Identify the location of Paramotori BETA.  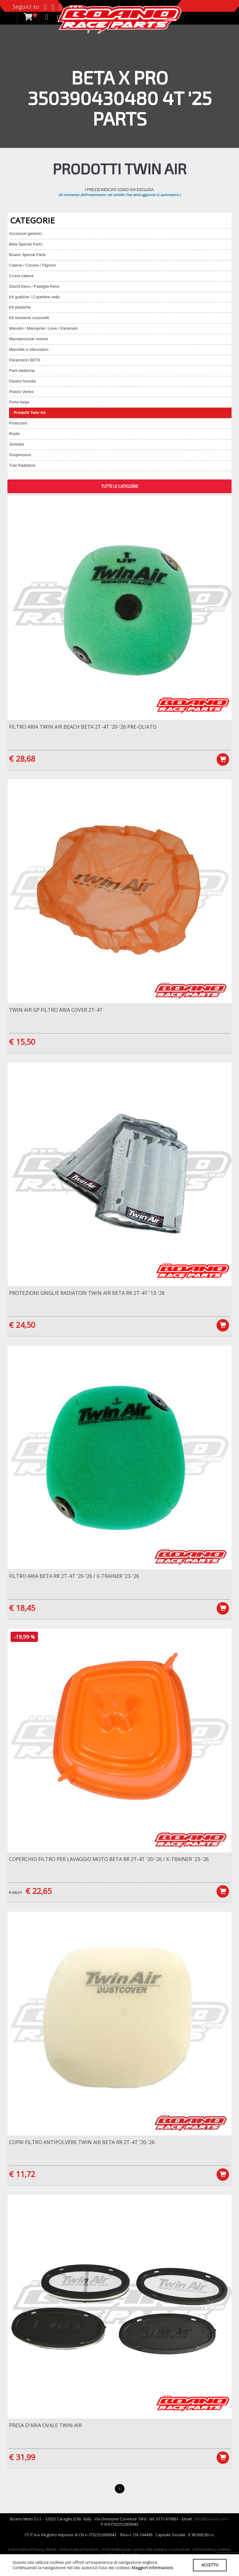
(24, 360).